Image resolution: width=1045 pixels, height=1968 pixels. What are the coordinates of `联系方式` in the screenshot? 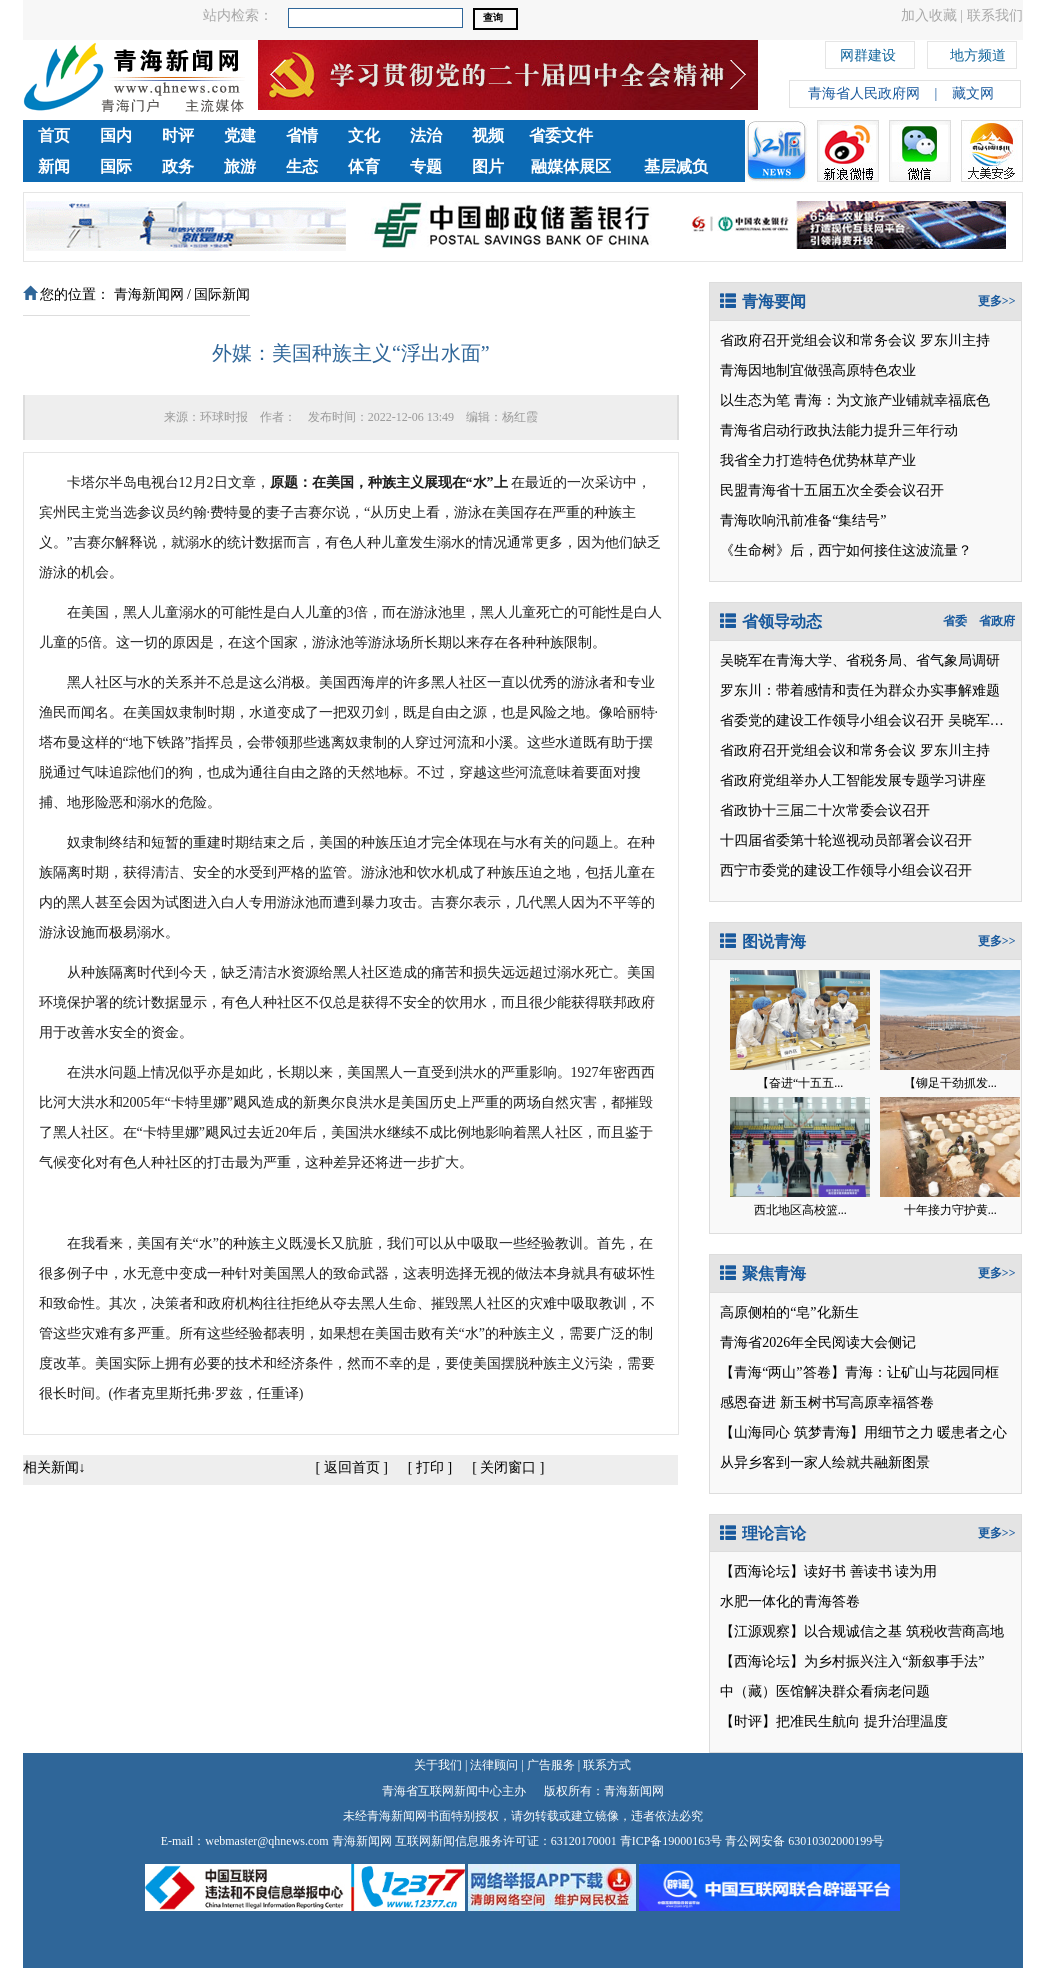 It's located at (607, 1765).